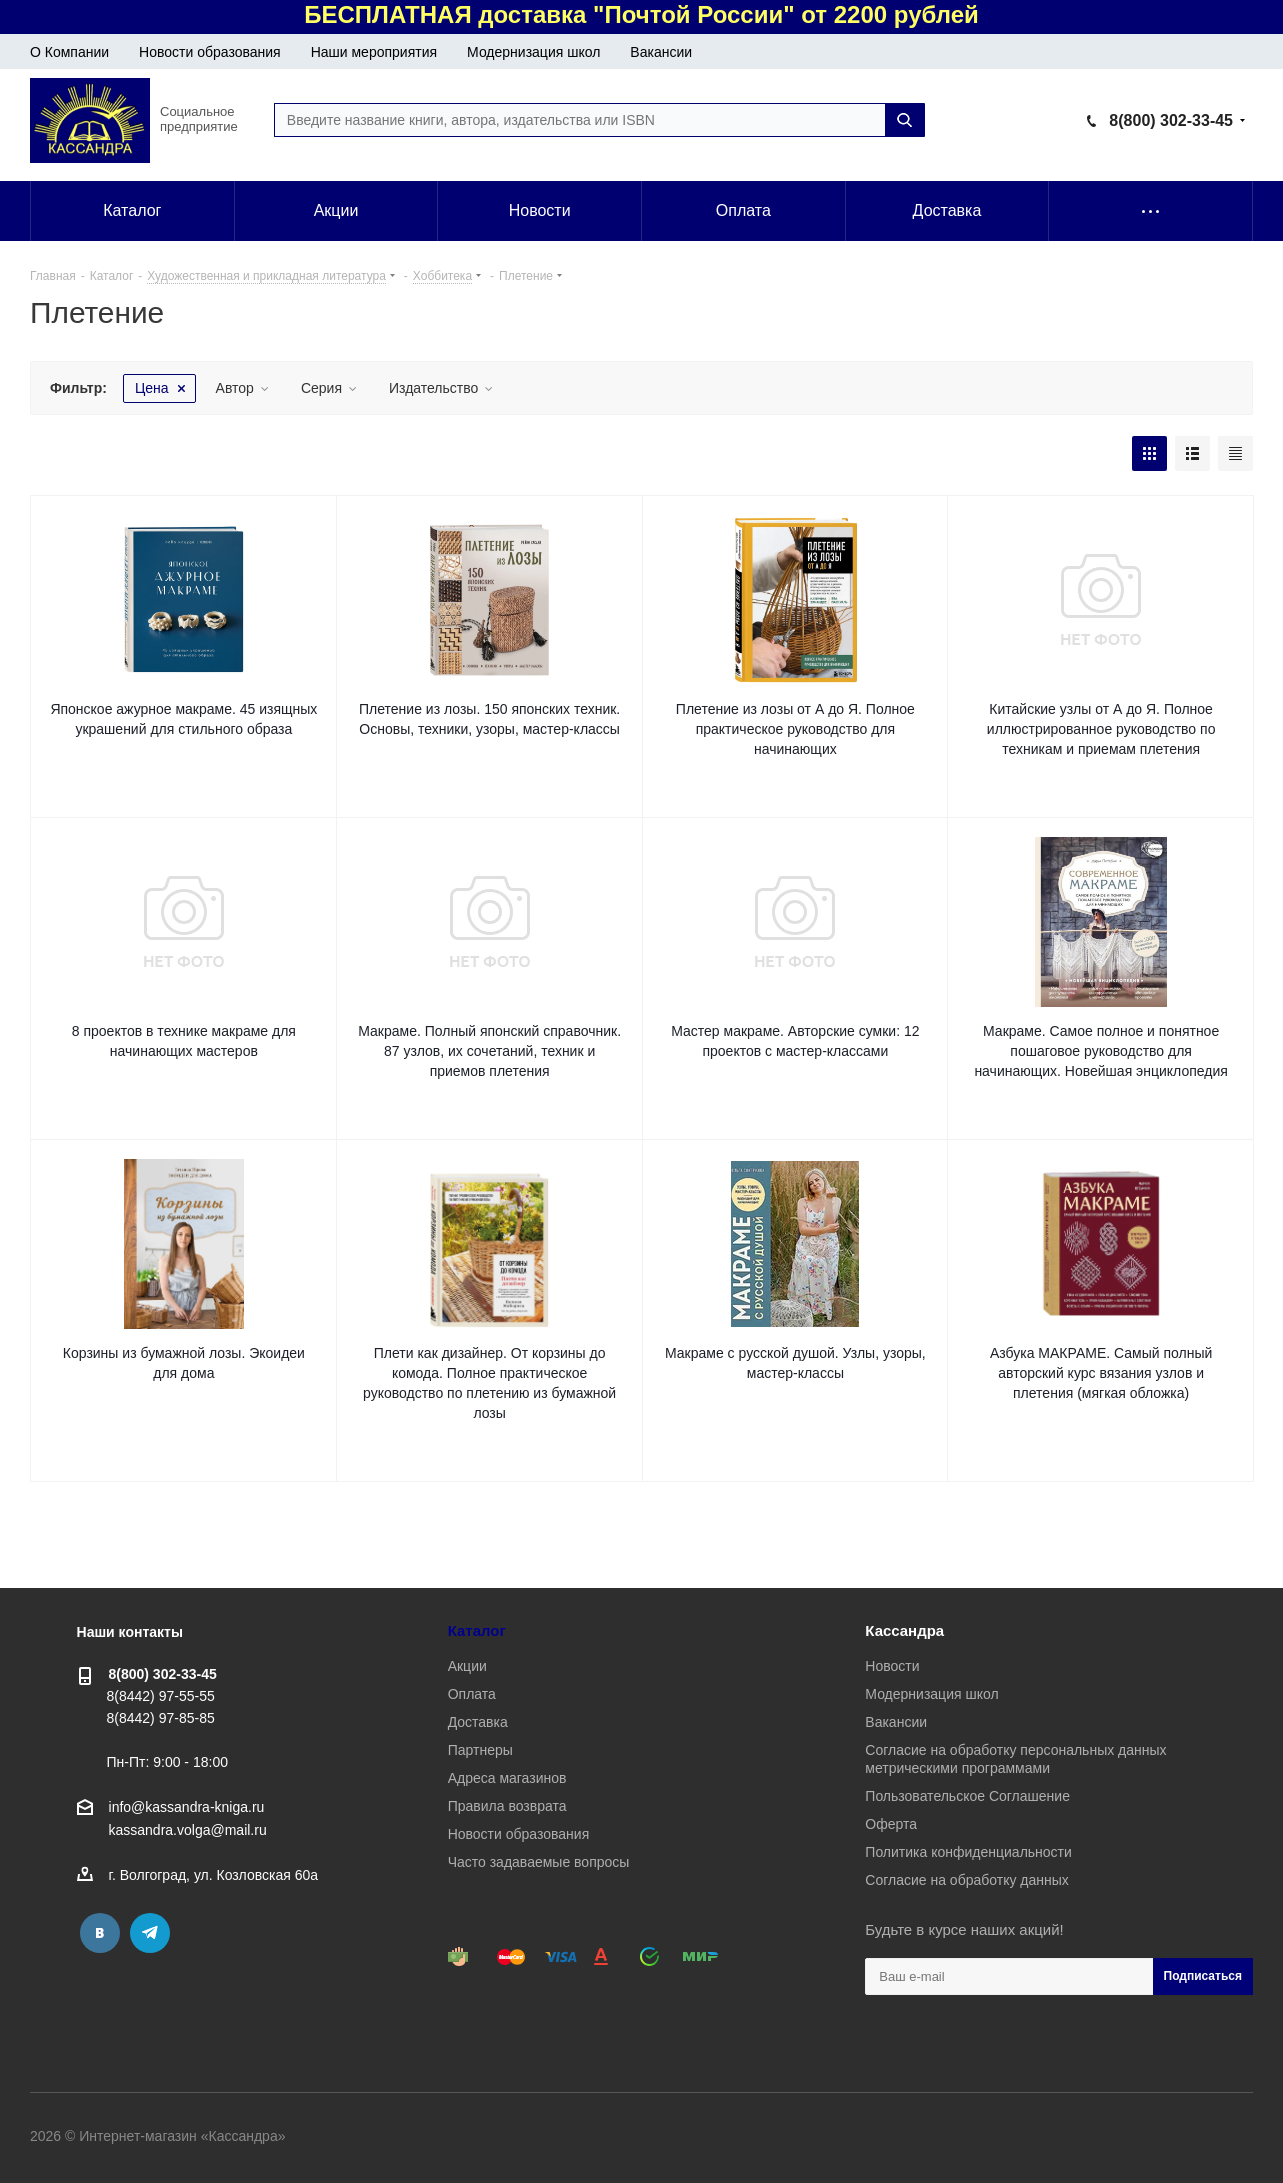 The height and width of the screenshot is (2183, 1283). Describe the element at coordinates (533, 52) in the screenshot. I see `Модернизация школ` at that location.